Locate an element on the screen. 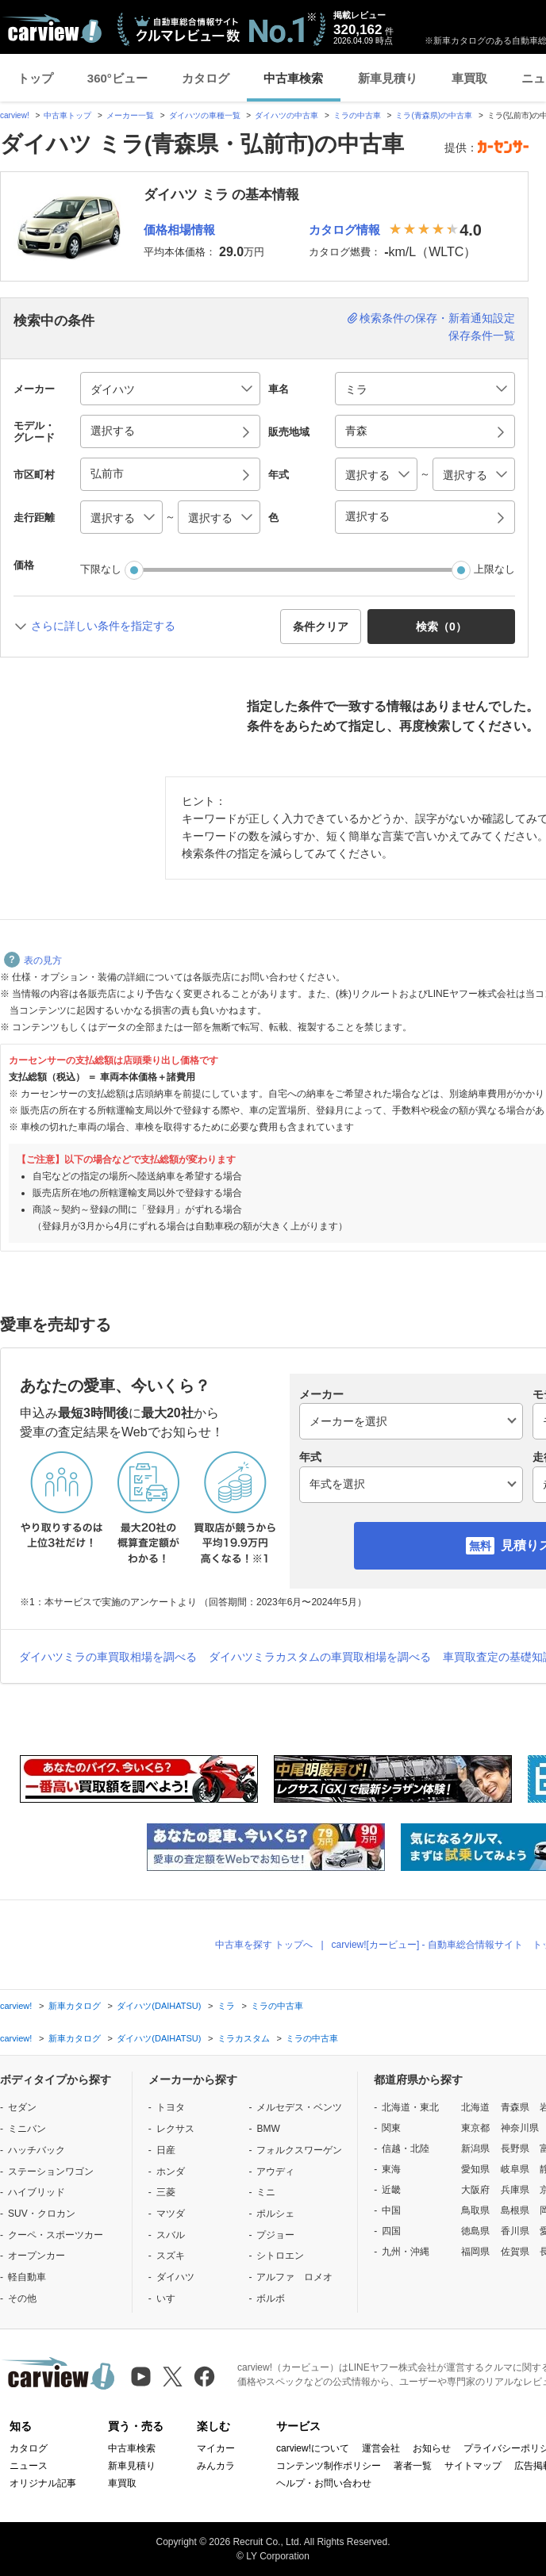 This screenshot has height=2576, width=546. ハイブリッド is located at coordinates (36, 2192).